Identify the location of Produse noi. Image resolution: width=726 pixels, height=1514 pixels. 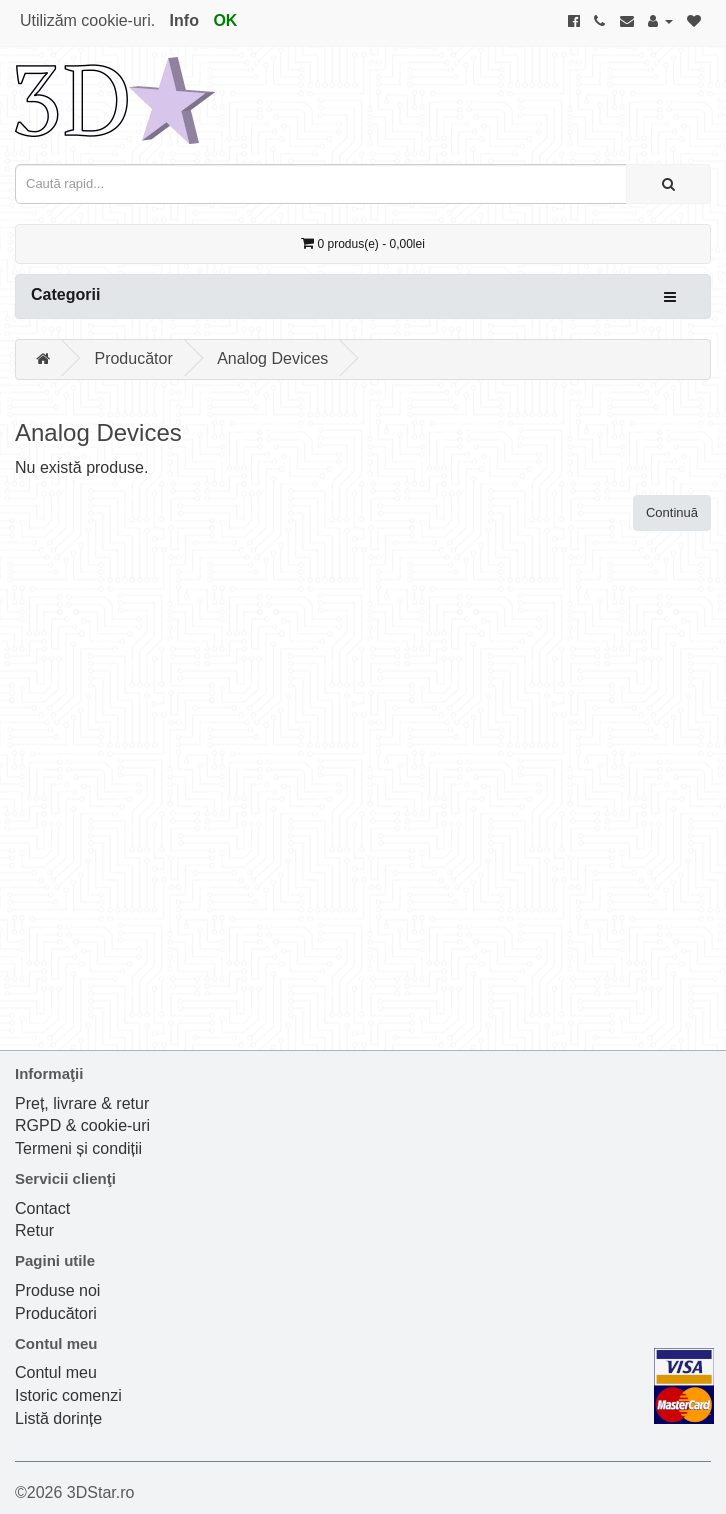
(57, 1290).